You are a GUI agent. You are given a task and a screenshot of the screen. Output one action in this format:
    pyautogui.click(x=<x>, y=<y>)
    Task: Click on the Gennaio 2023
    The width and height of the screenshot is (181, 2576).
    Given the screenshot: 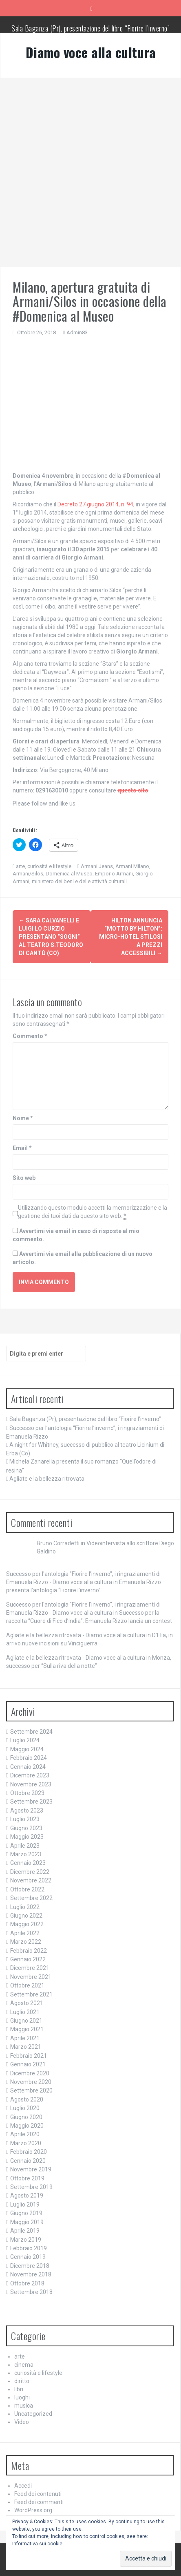 What is the action you would take?
    pyautogui.click(x=28, y=1863)
    